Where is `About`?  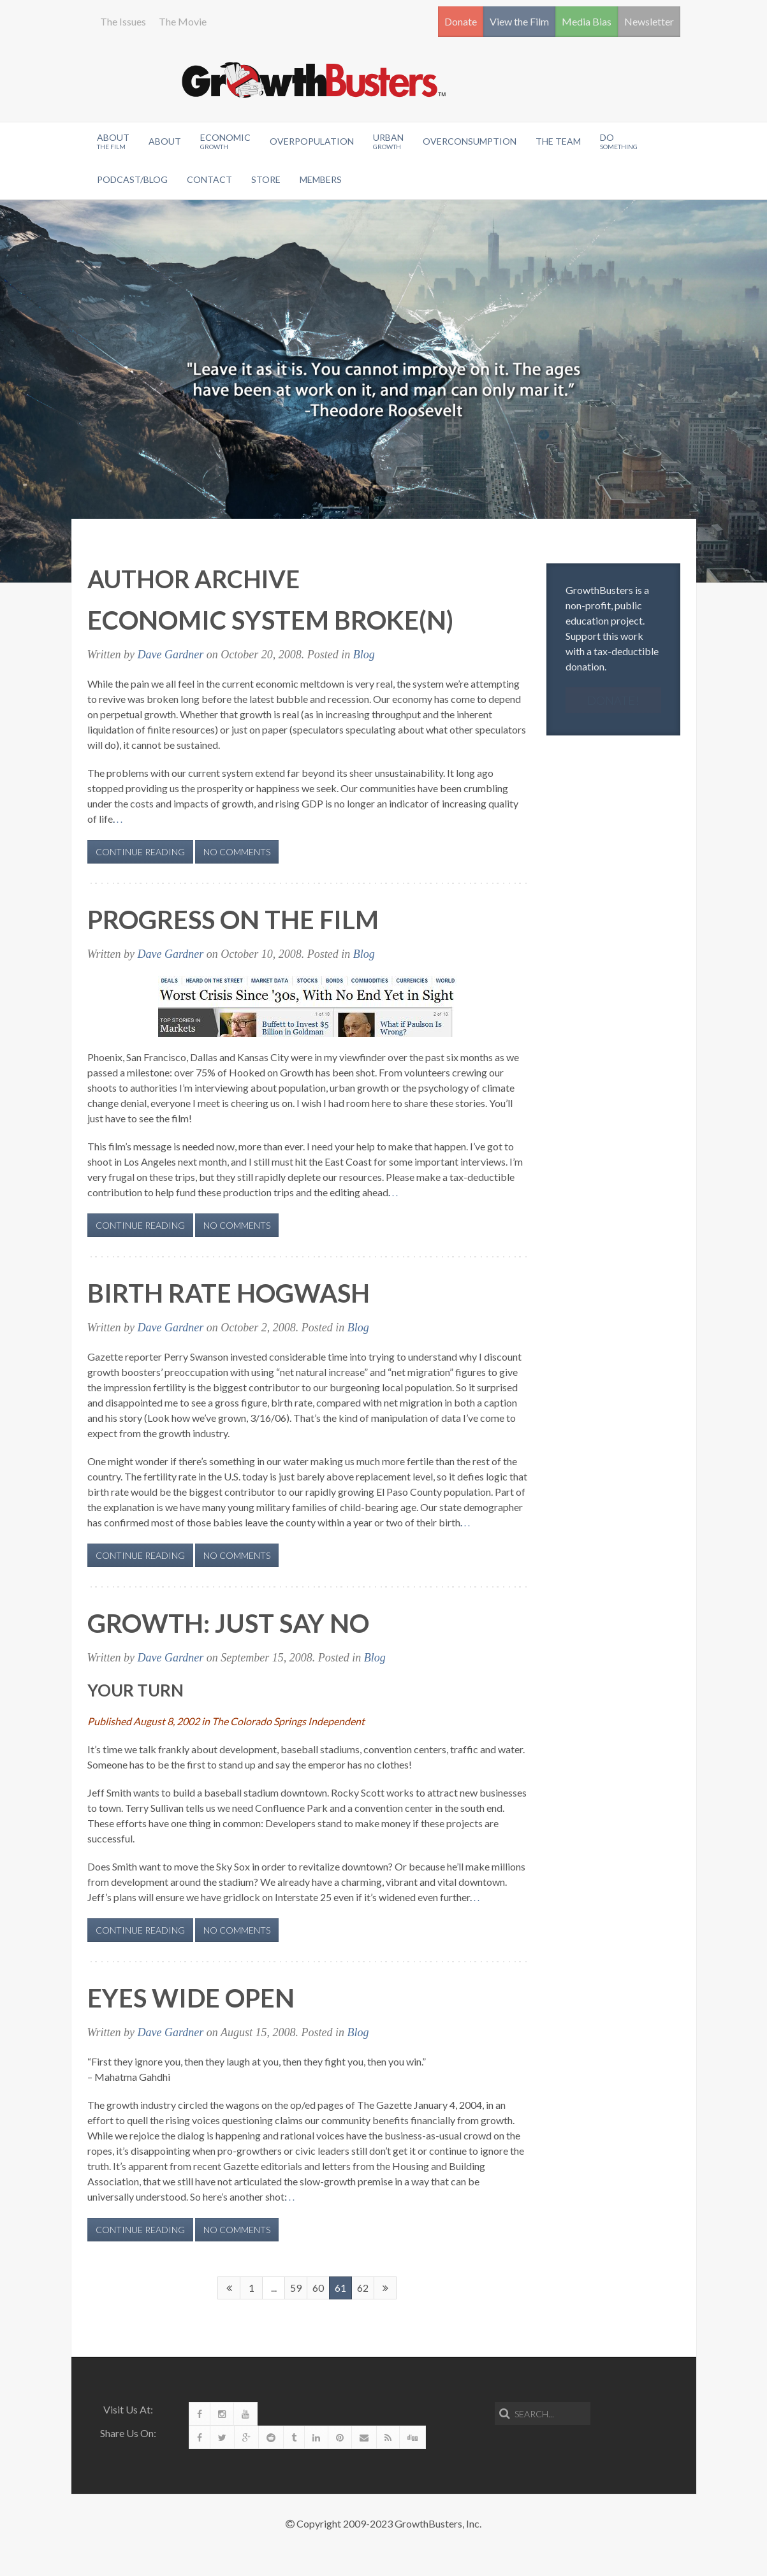
About is located at coordinates (113, 141).